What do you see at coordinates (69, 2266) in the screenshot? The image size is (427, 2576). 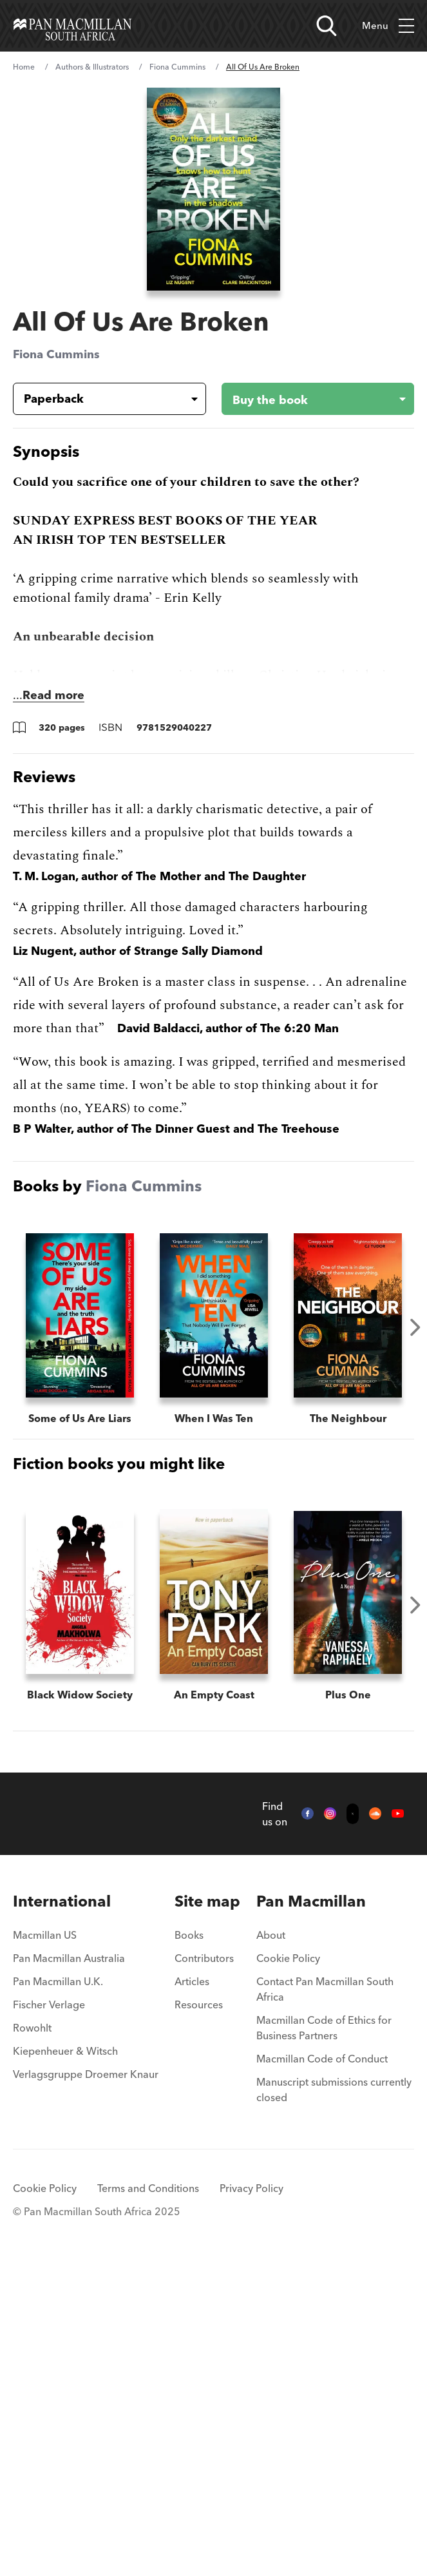 I see `Pan Macmillan Australia` at bounding box center [69, 2266].